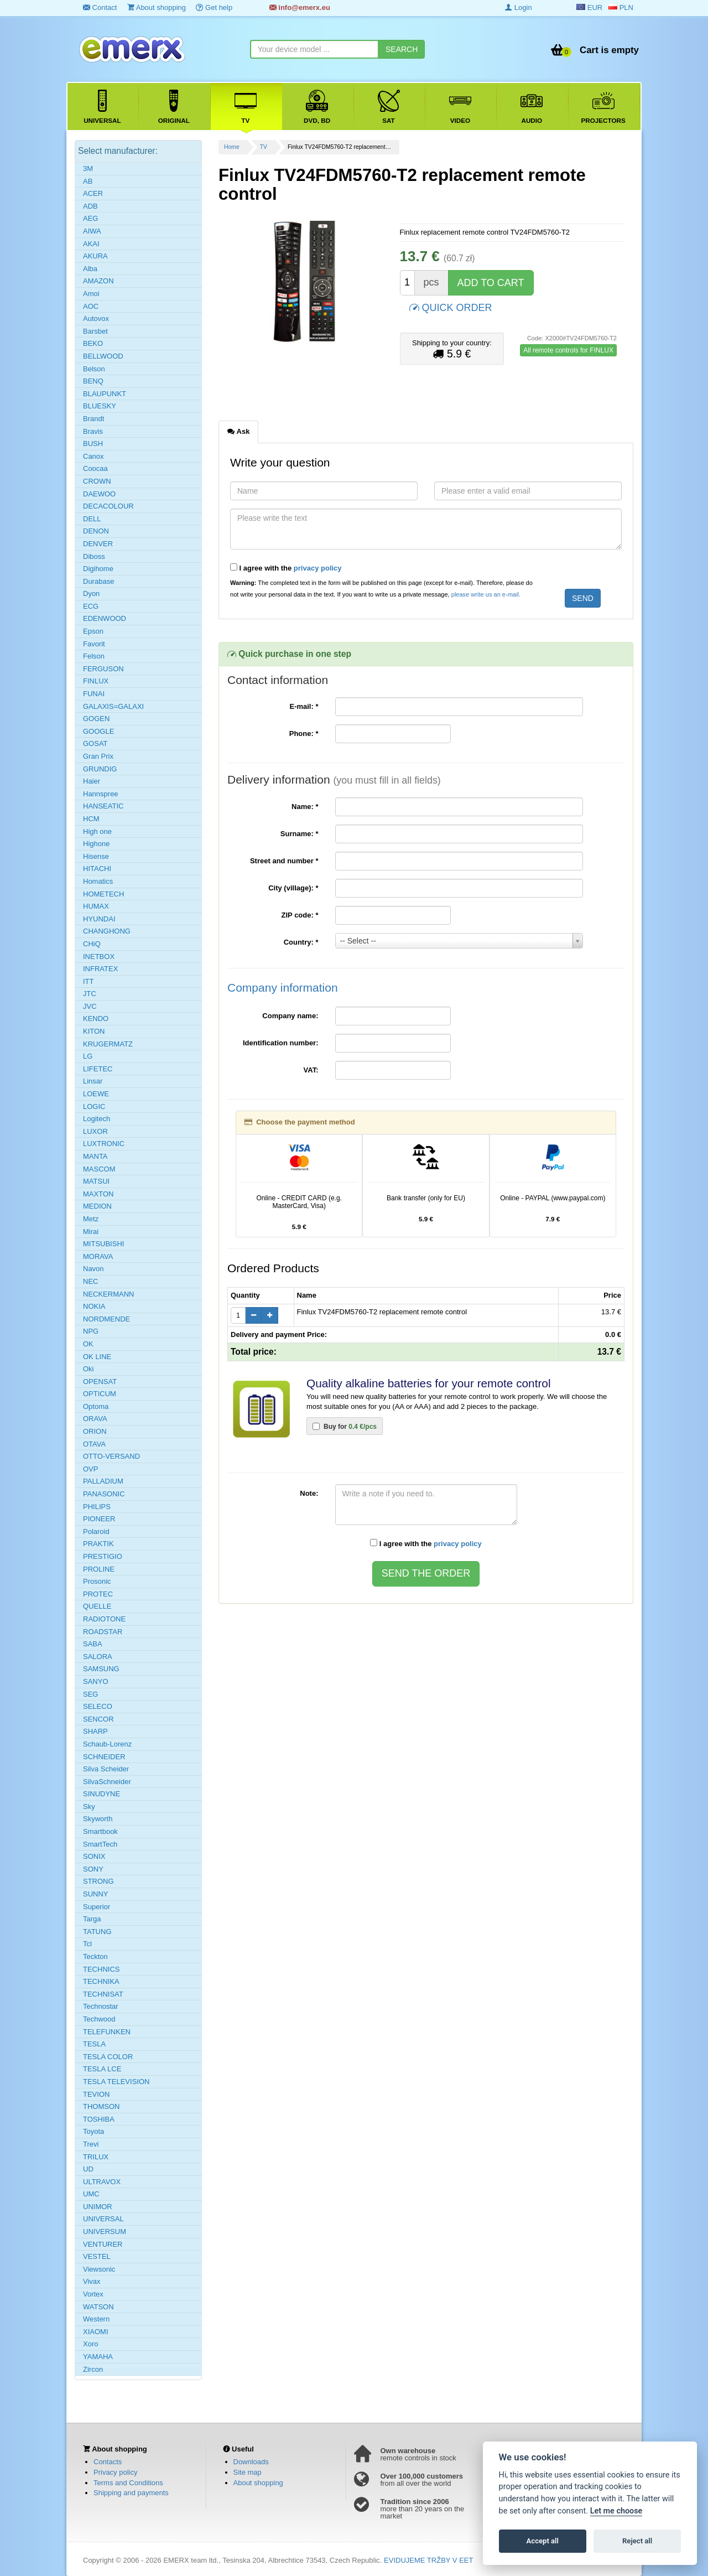 This screenshot has height=2576, width=708. I want to click on SONIX, so click(94, 1856).